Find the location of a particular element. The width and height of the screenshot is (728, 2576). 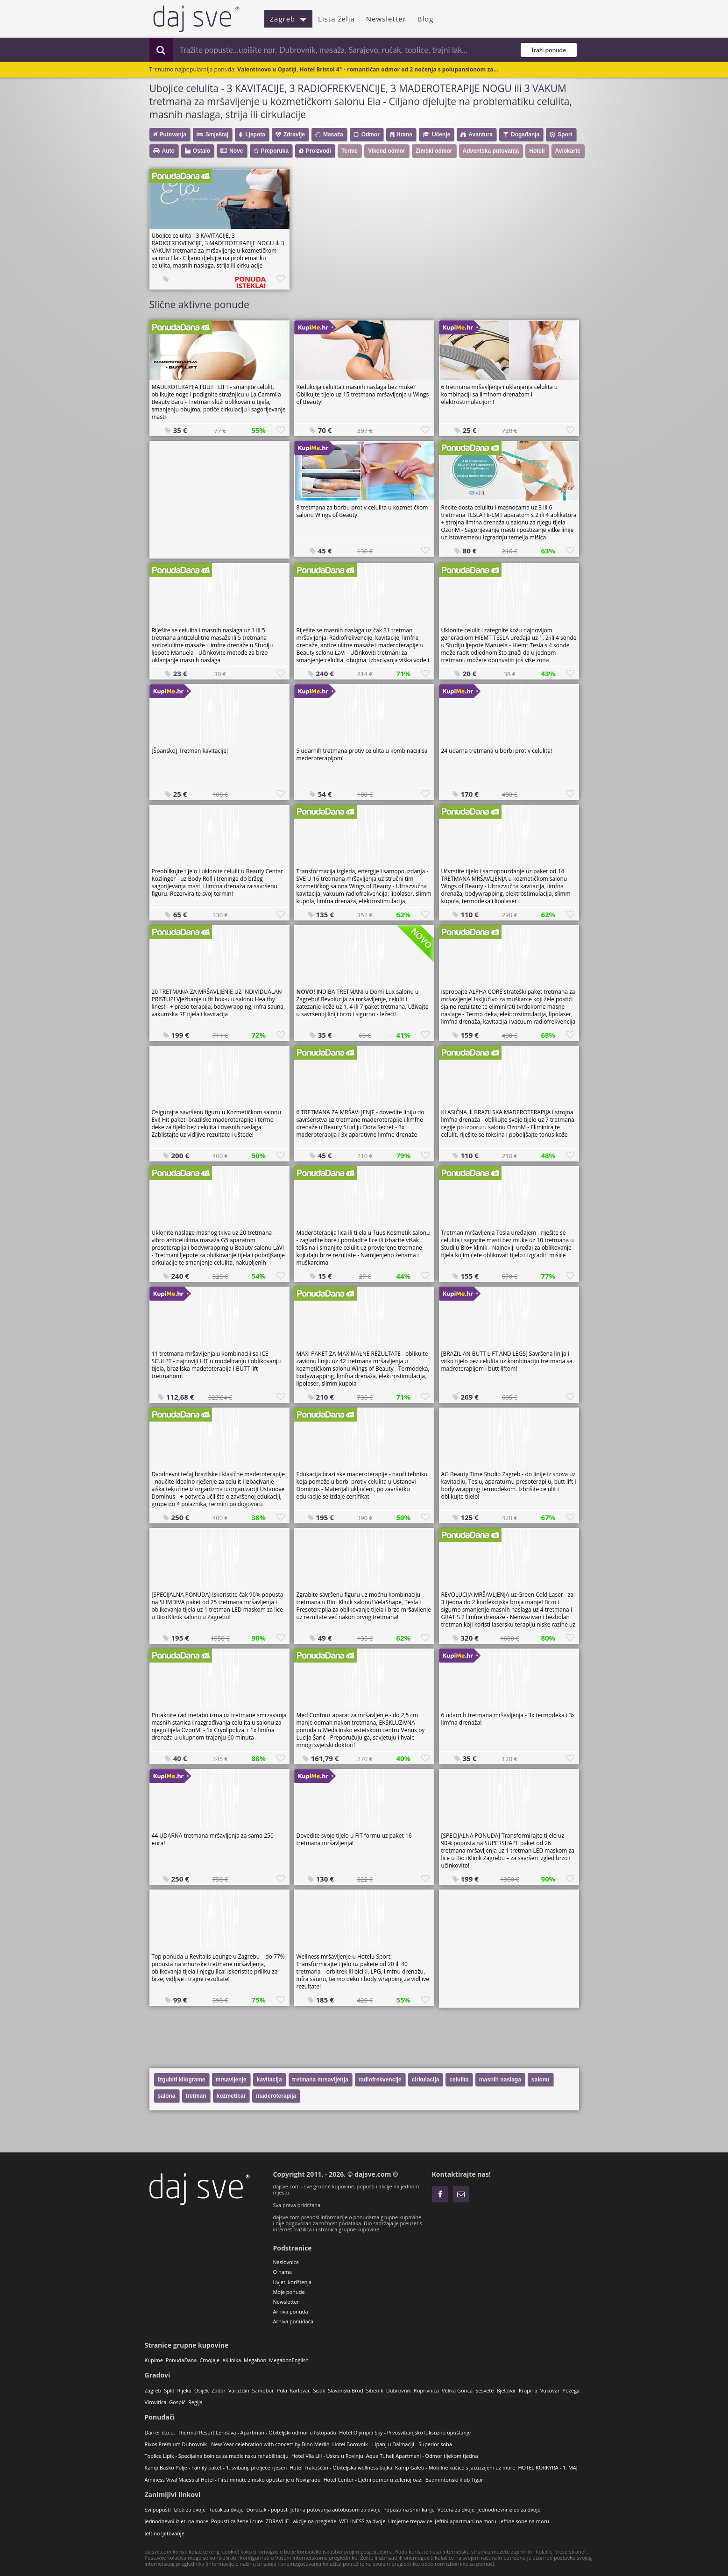

Hotel Center - Ljetni odmor u zelenoj oazi is located at coordinates (372, 2479).